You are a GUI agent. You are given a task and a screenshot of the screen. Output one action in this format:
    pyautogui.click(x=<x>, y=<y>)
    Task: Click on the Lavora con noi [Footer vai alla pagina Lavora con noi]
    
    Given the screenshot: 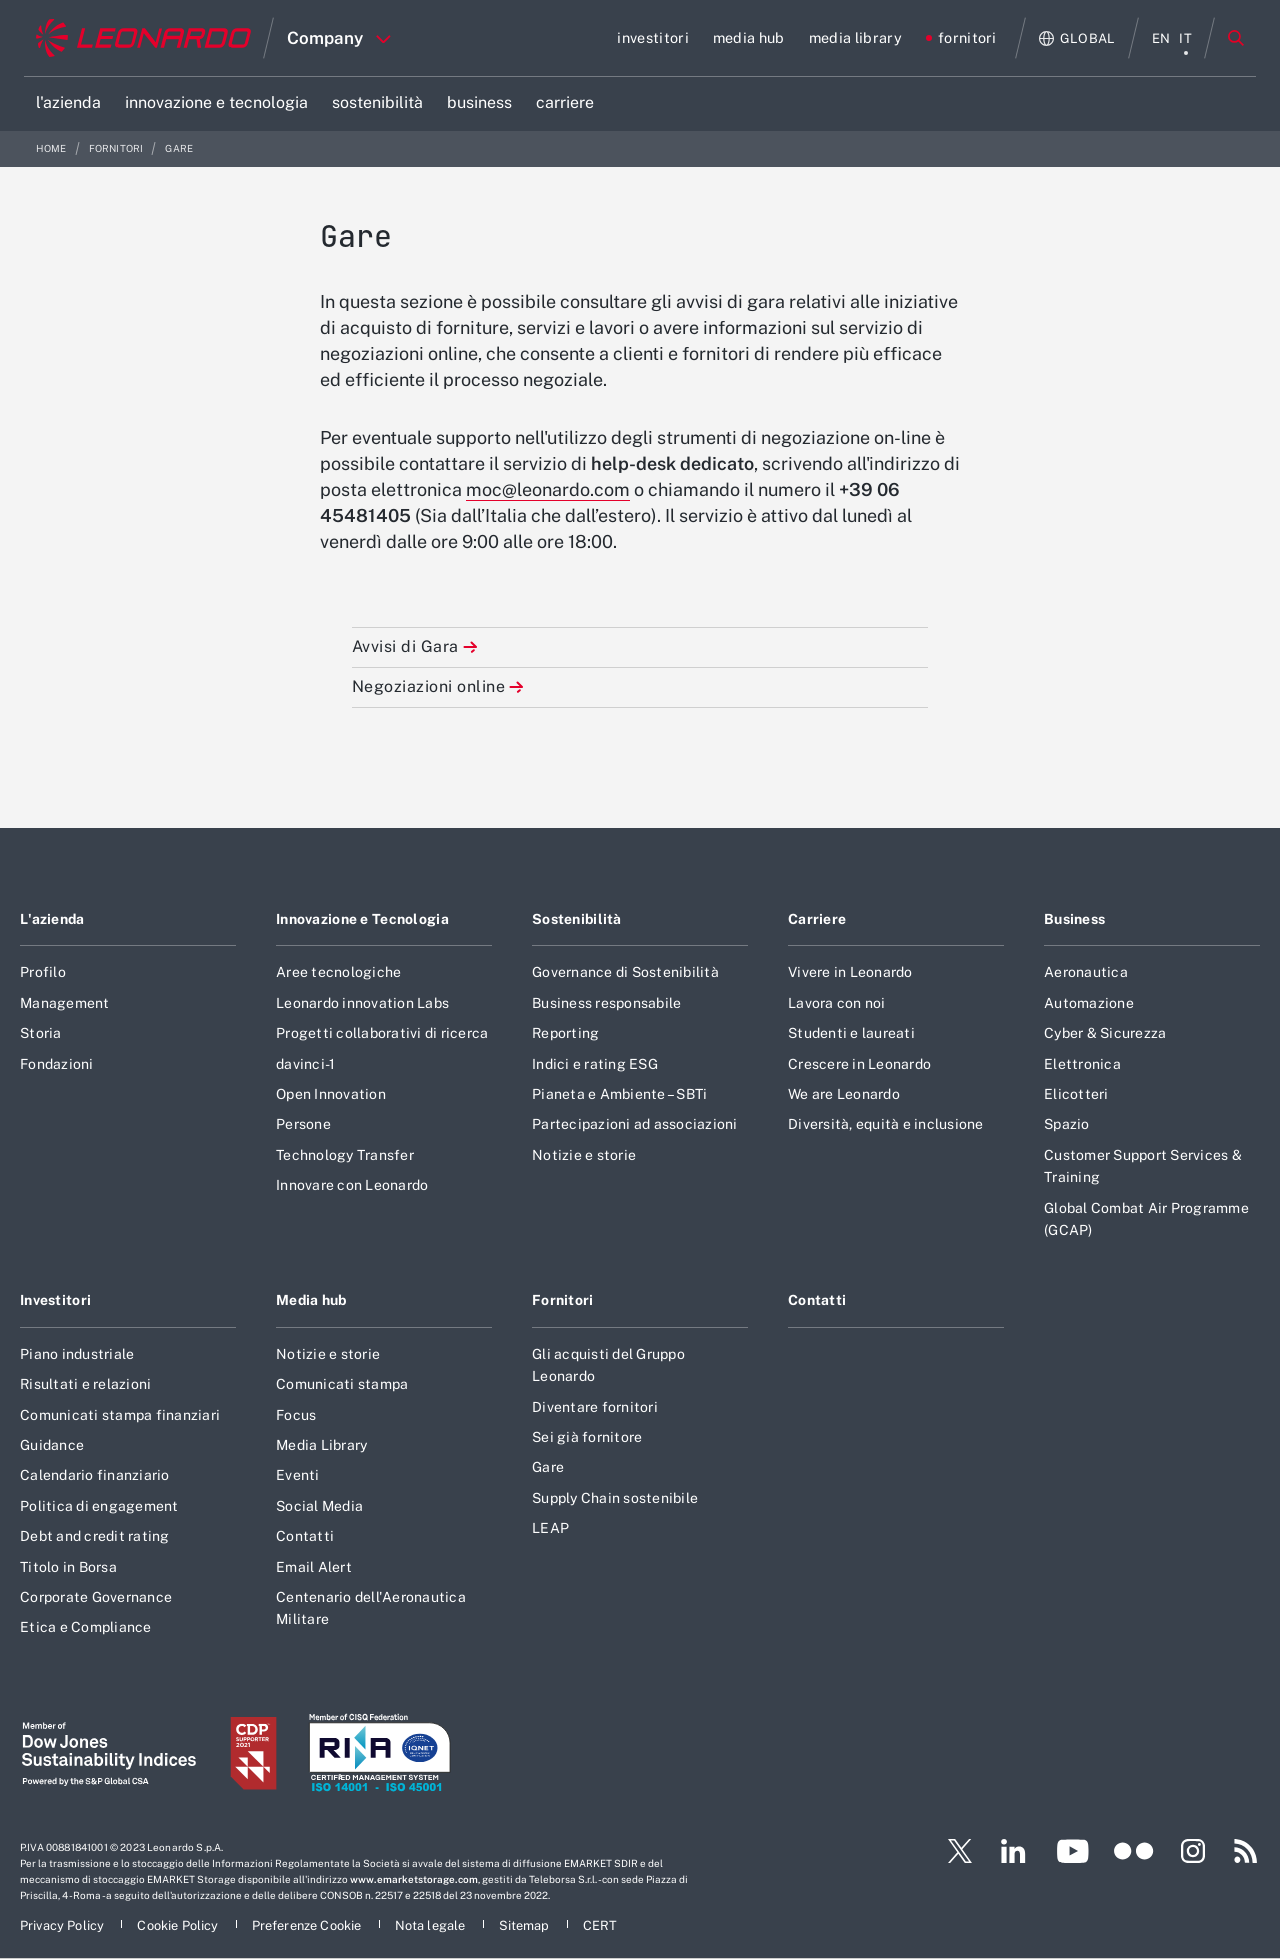 What is the action you would take?
    pyautogui.click(x=837, y=1003)
    